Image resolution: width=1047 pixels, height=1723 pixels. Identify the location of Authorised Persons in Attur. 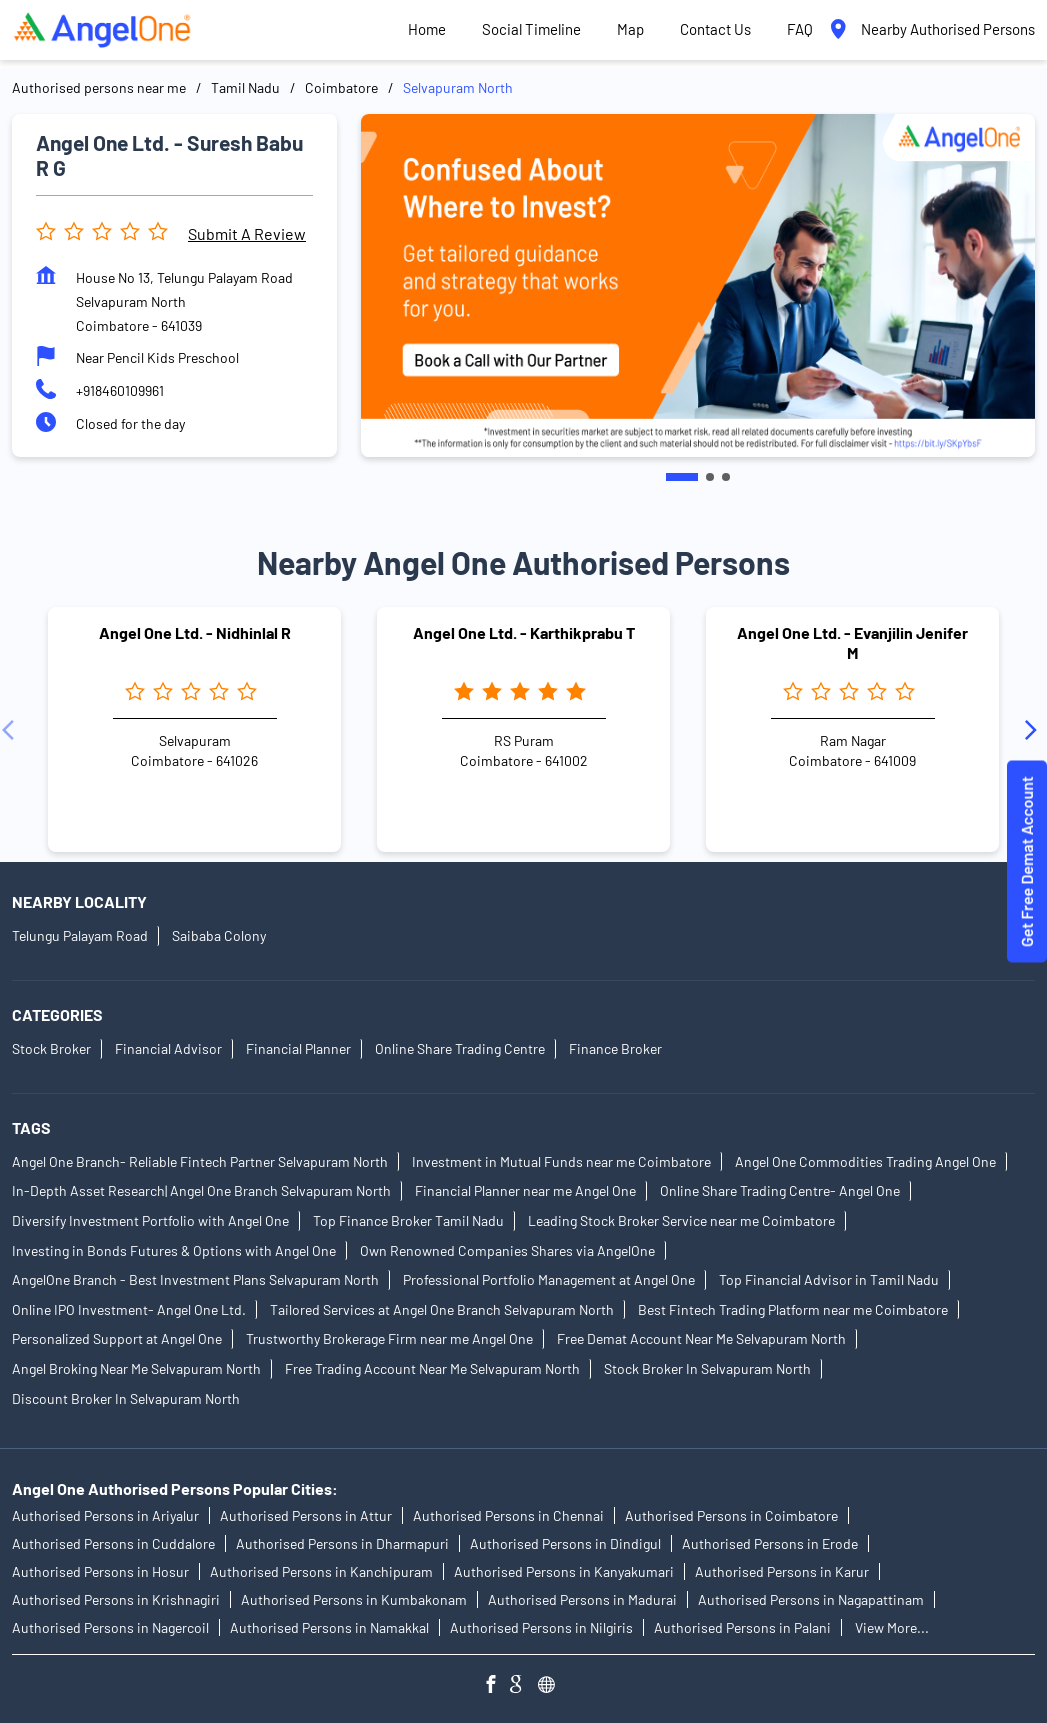
(306, 1515).